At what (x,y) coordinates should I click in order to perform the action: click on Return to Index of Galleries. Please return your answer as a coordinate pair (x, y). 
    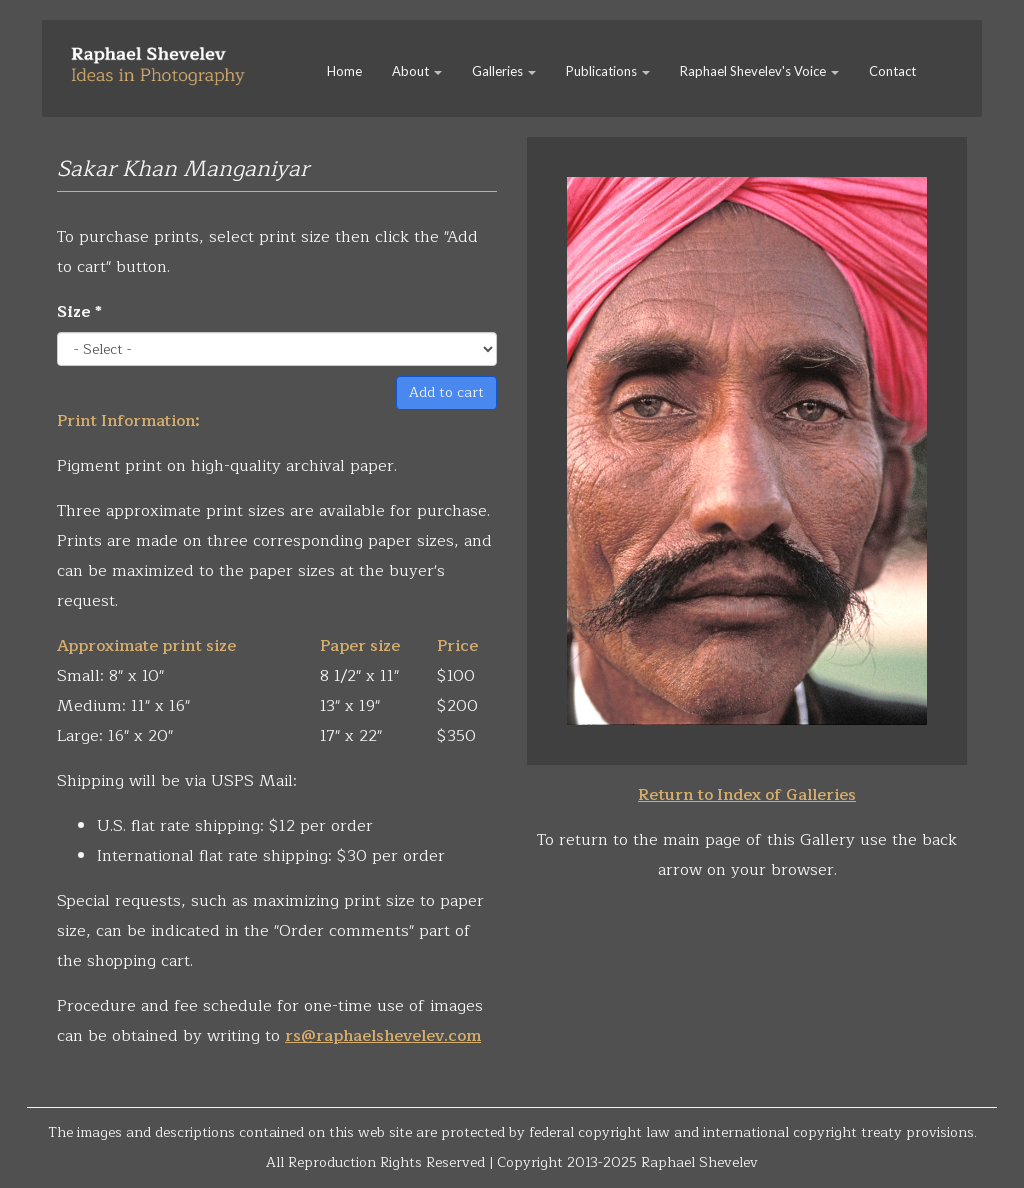
    Looking at the image, I should click on (747, 795).